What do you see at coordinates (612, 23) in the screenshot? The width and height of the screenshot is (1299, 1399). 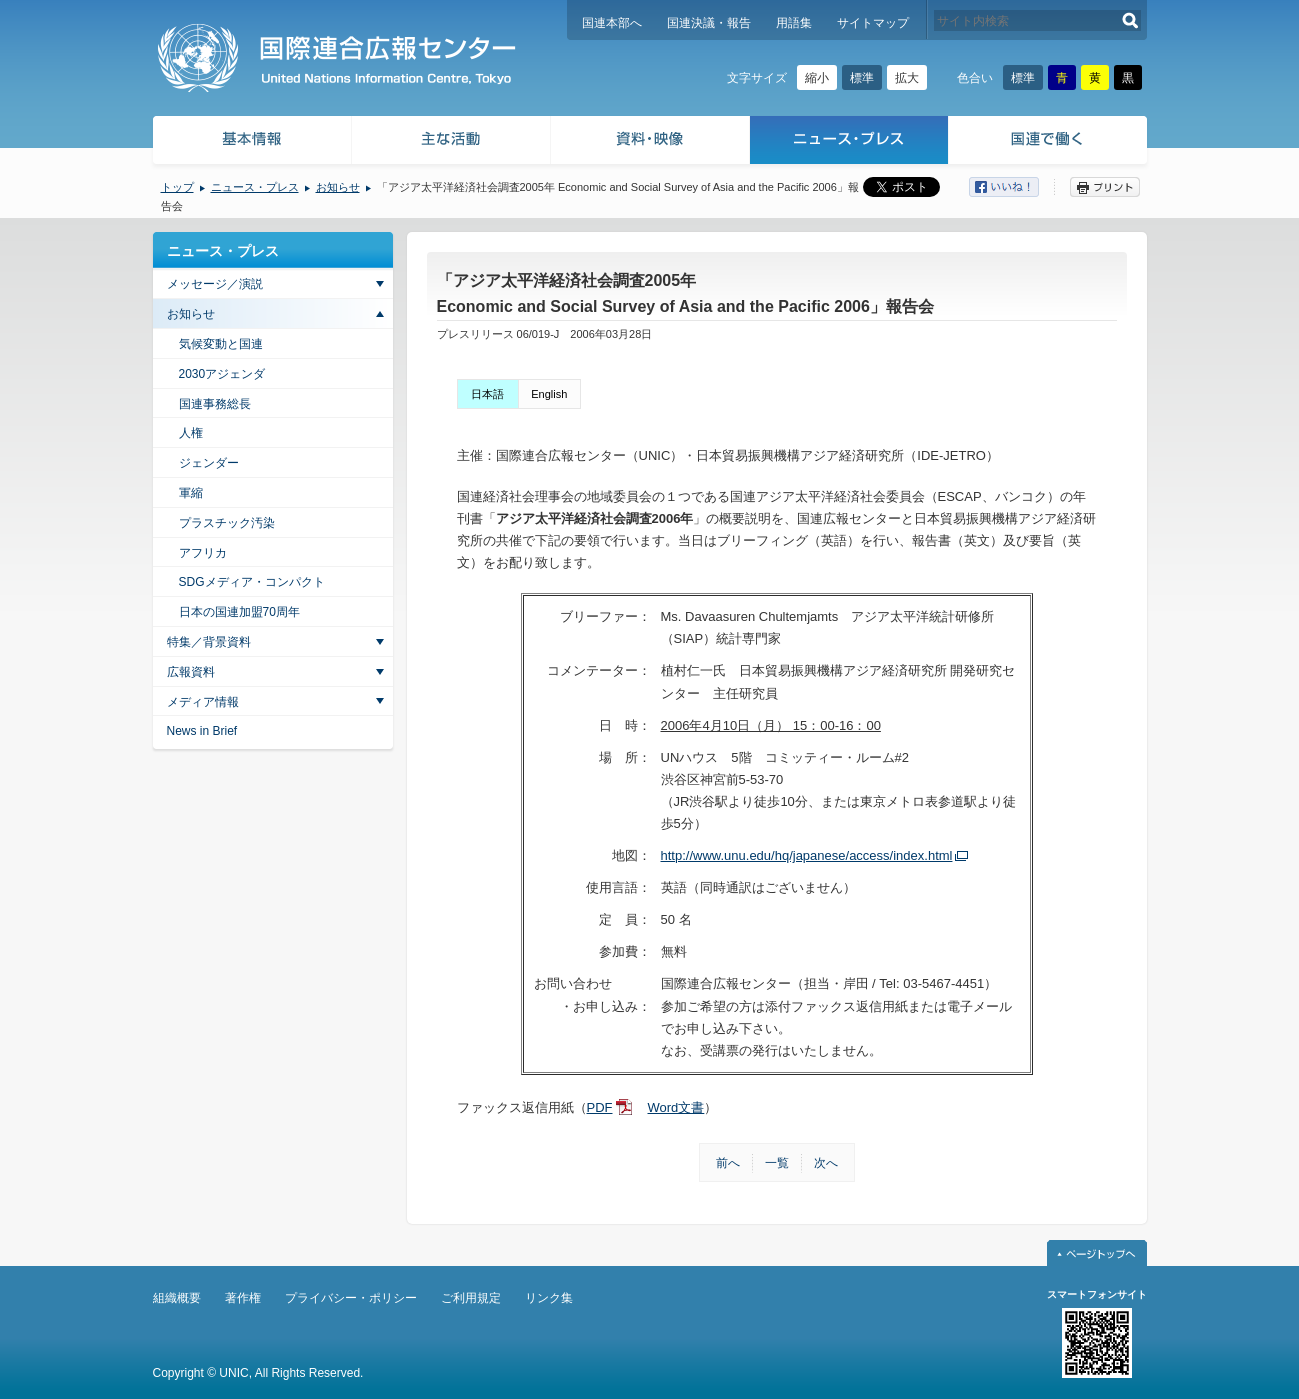 I see `国連本部へ` at bounding box center [612, 23].